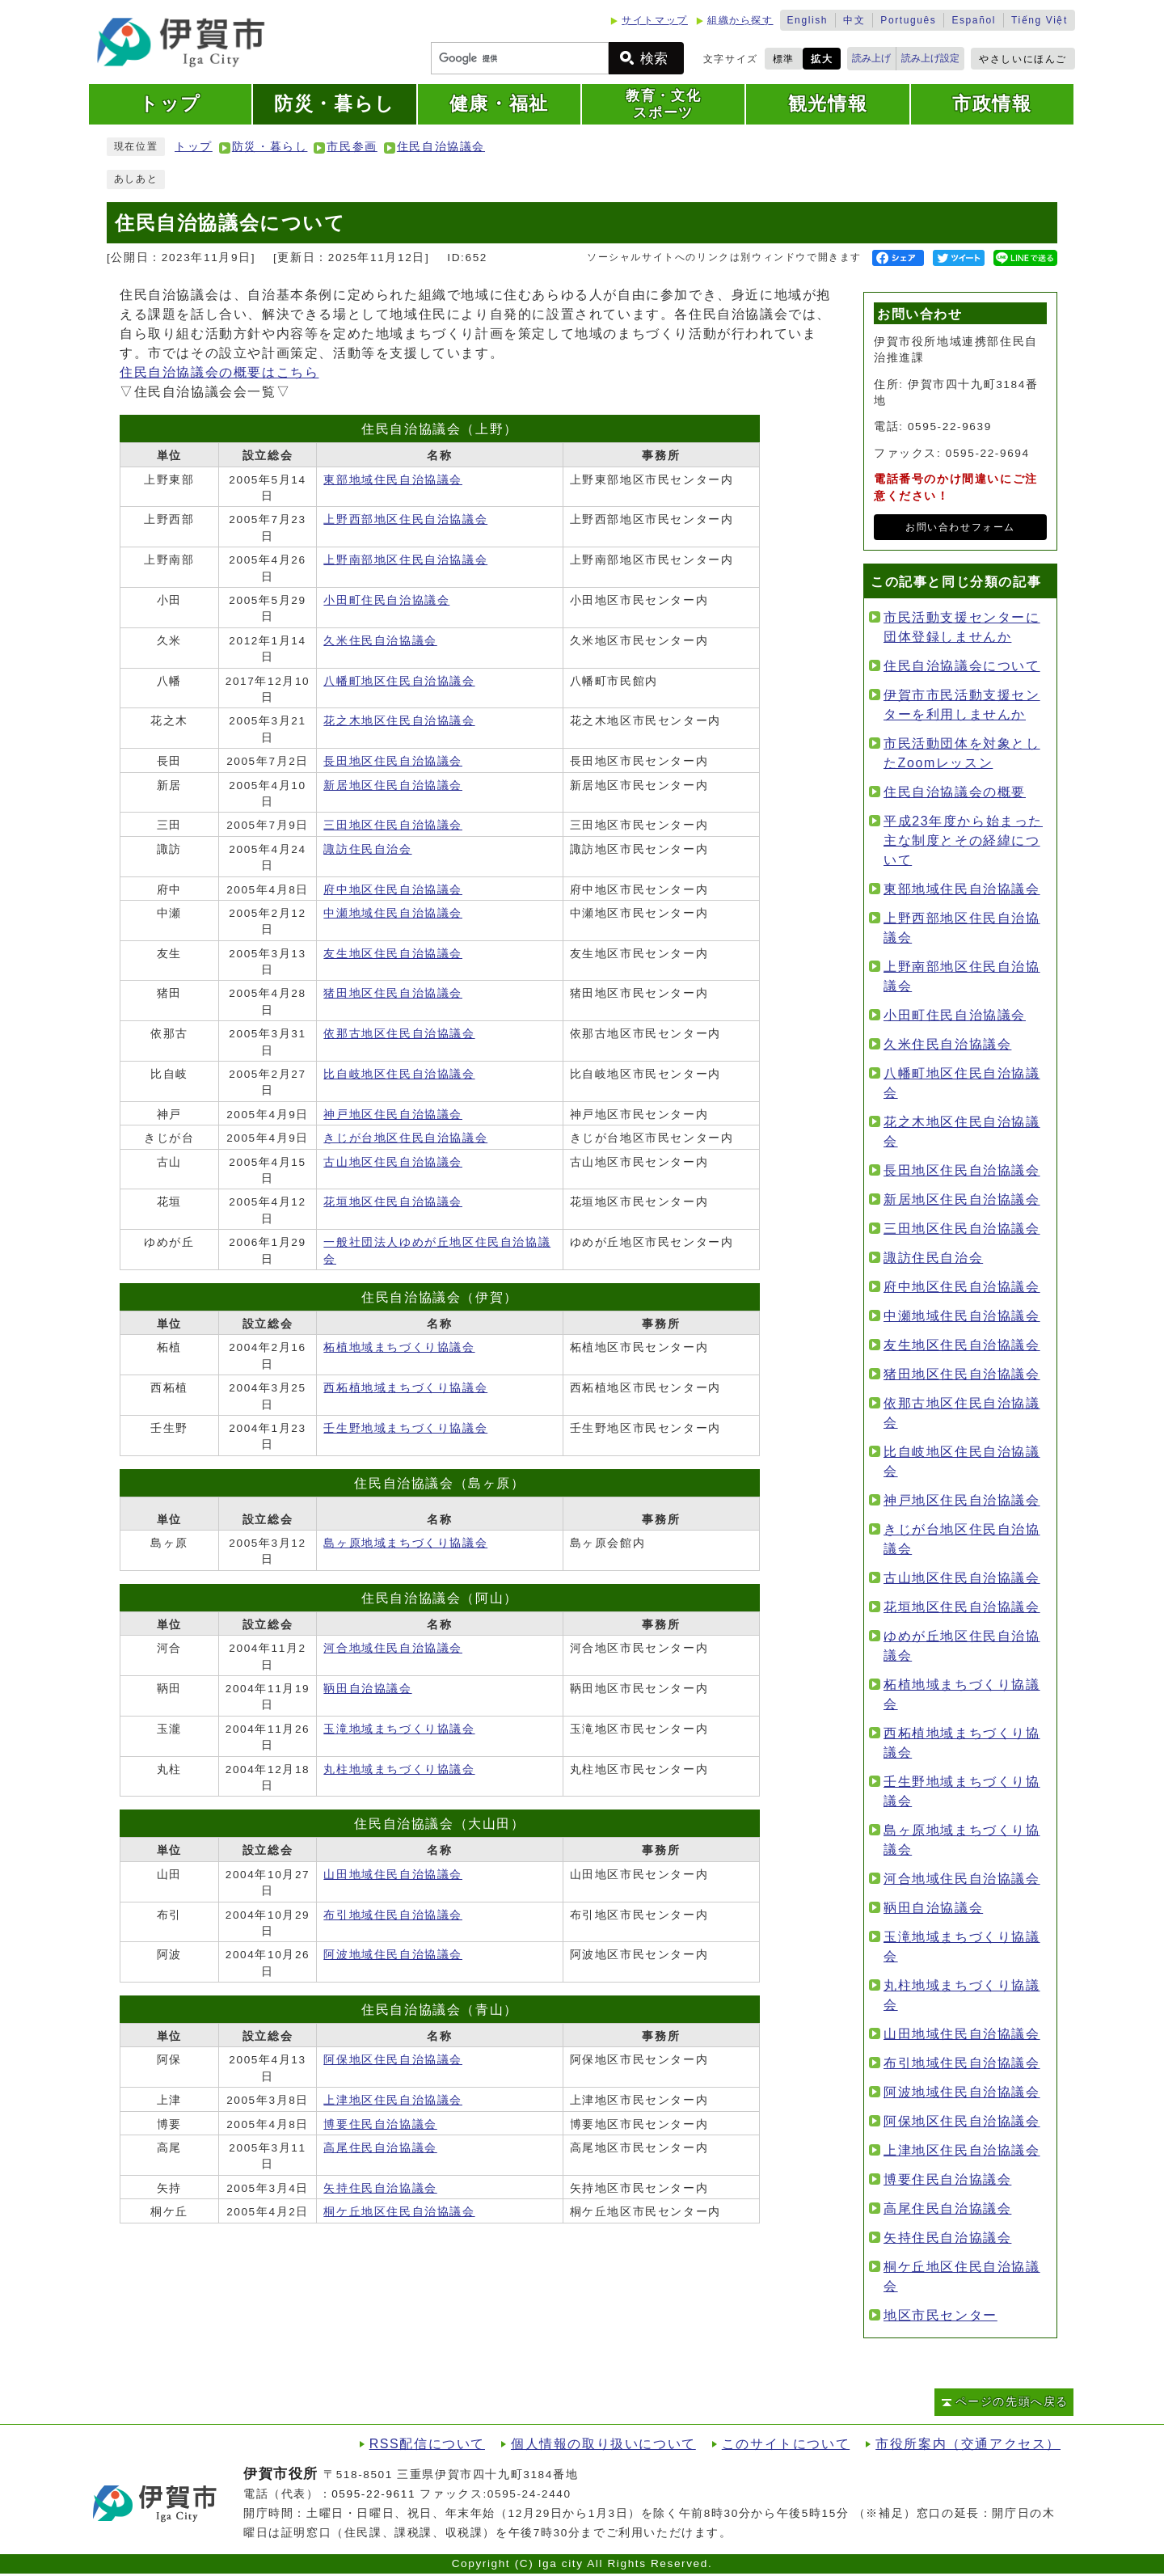  I want to click on 地区市民センター, so click(940, 2315).